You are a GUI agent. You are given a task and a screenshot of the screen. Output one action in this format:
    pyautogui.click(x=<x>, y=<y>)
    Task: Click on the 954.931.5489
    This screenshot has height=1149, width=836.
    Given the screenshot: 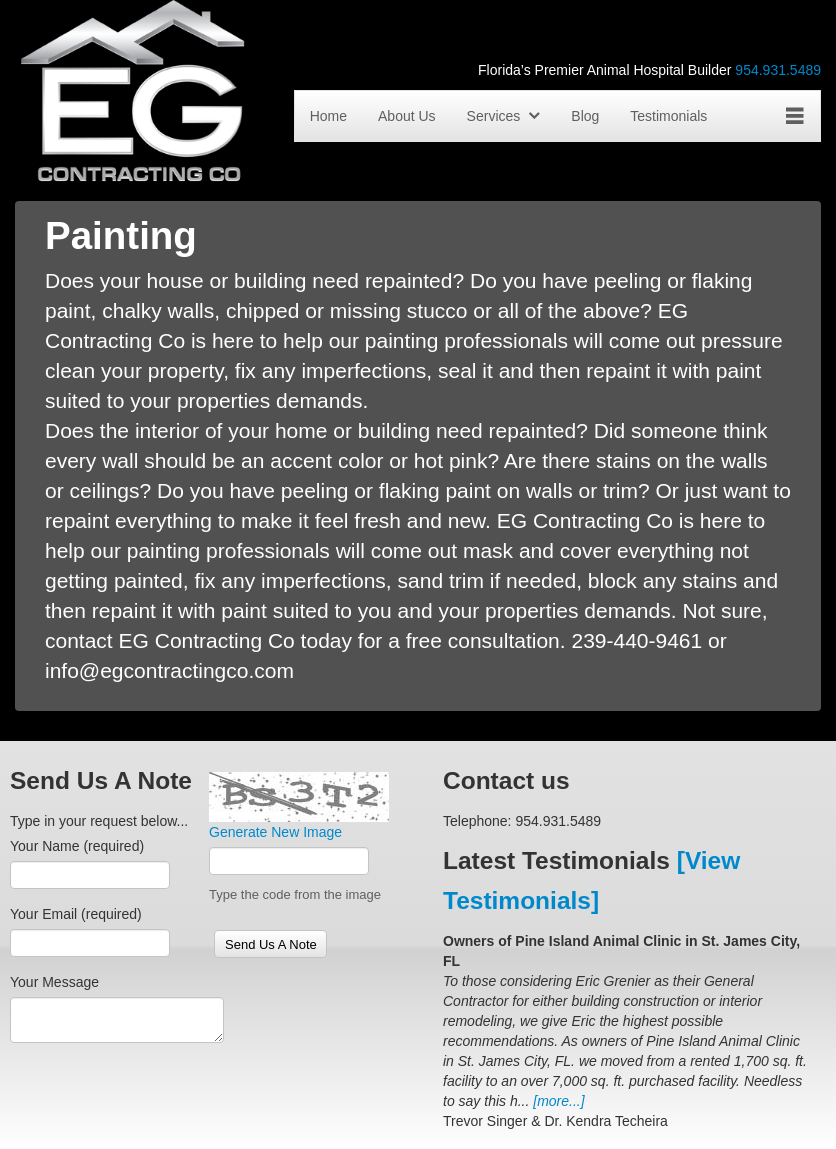 What is the action you would take?
    pyautogui.click(x=778, y=70)
    